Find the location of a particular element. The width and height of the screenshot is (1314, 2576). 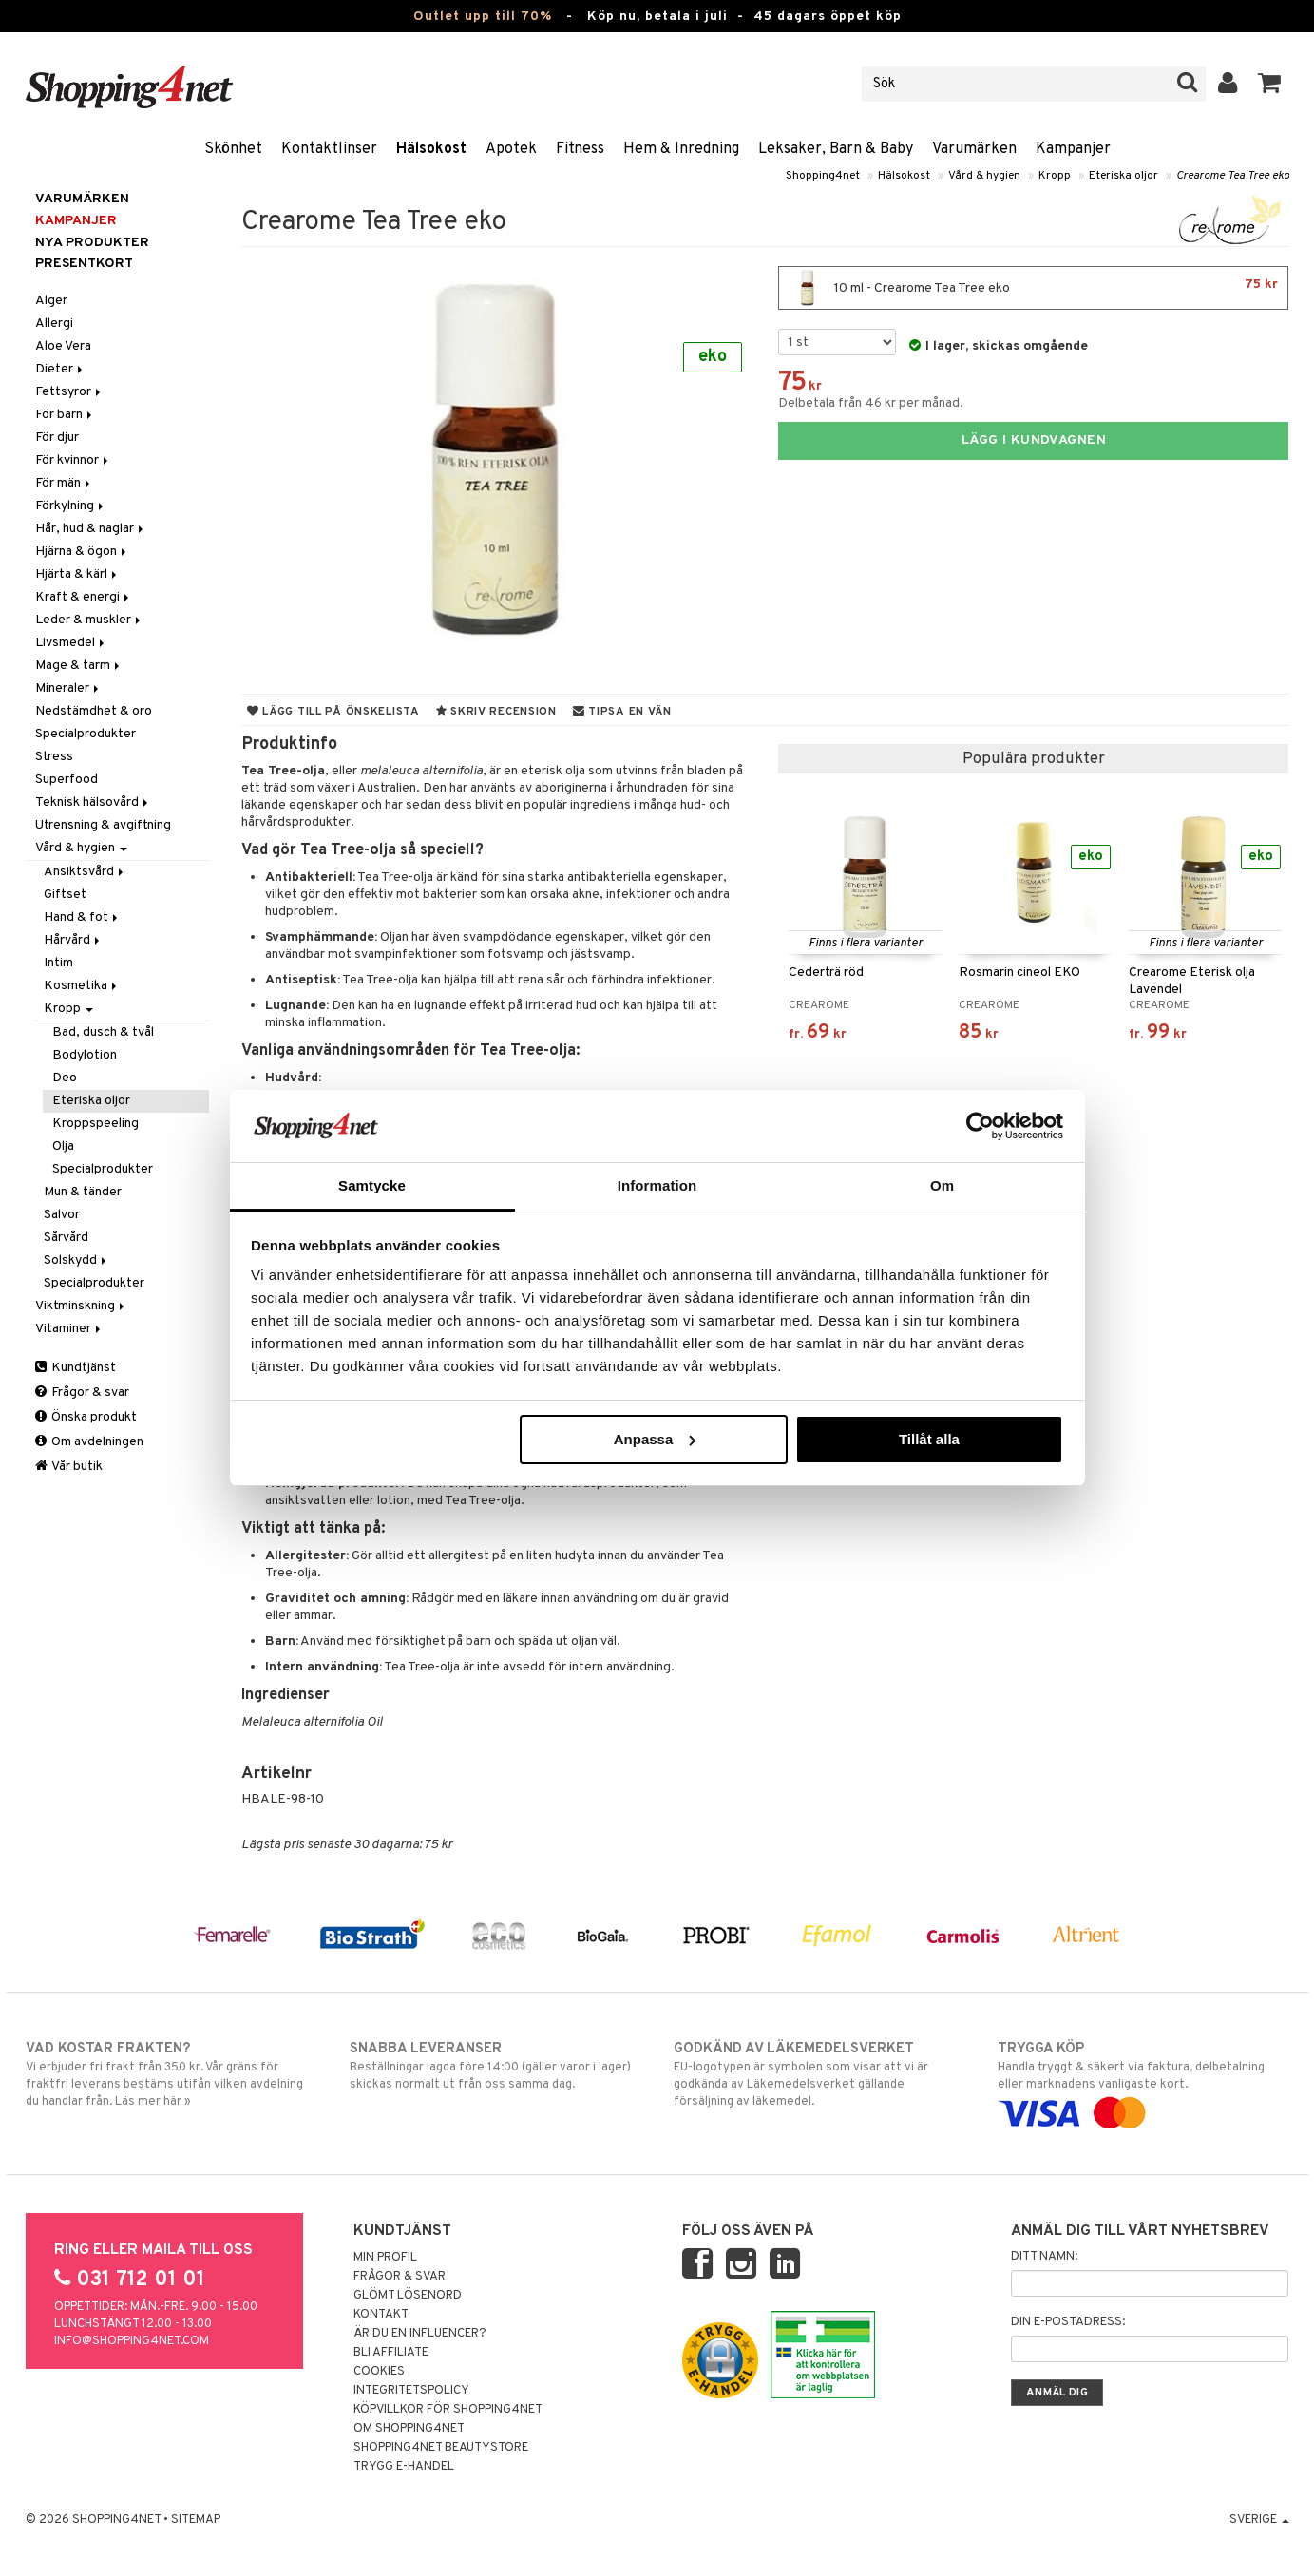

Superfood is located at coordinates (66, 780).